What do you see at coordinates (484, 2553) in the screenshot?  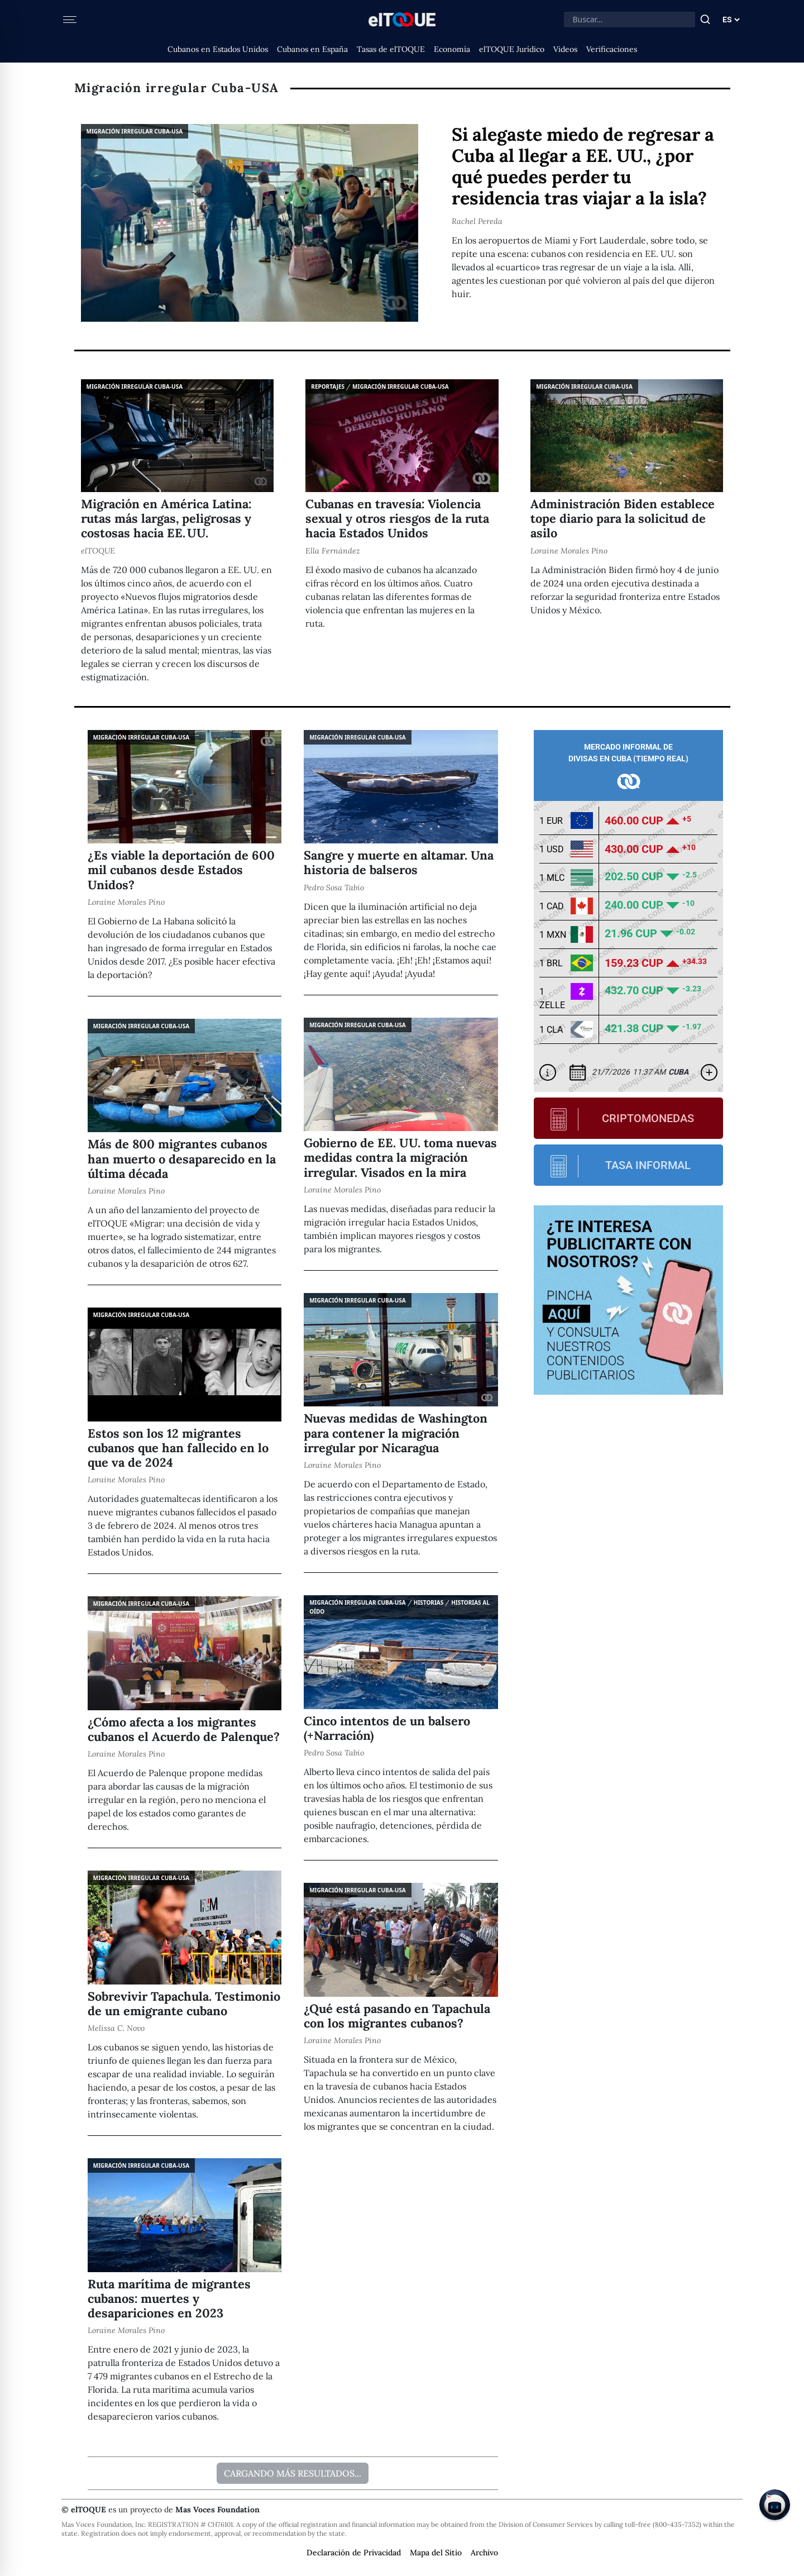 I see `Archivo` at bounding box center [484, 2553].